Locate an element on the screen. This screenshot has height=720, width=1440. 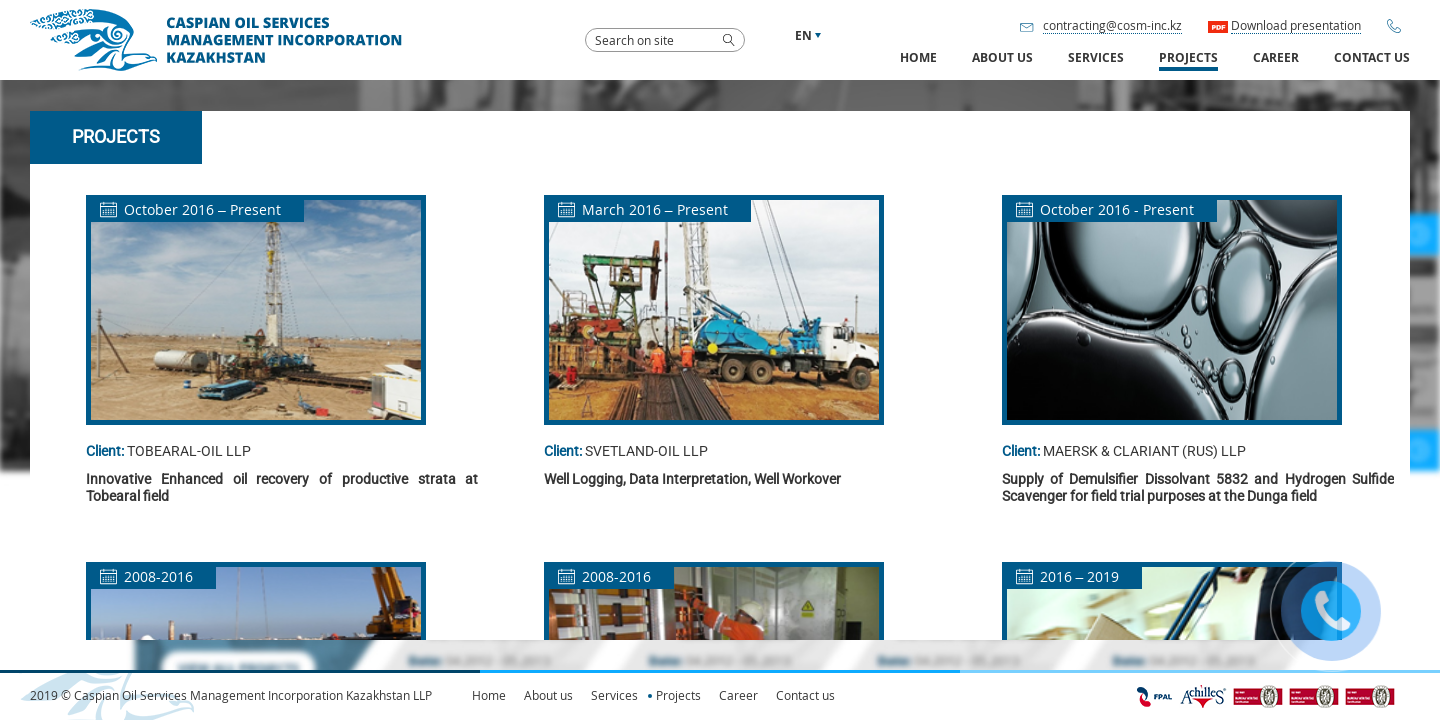
Home is located at coordinates (918, 58).